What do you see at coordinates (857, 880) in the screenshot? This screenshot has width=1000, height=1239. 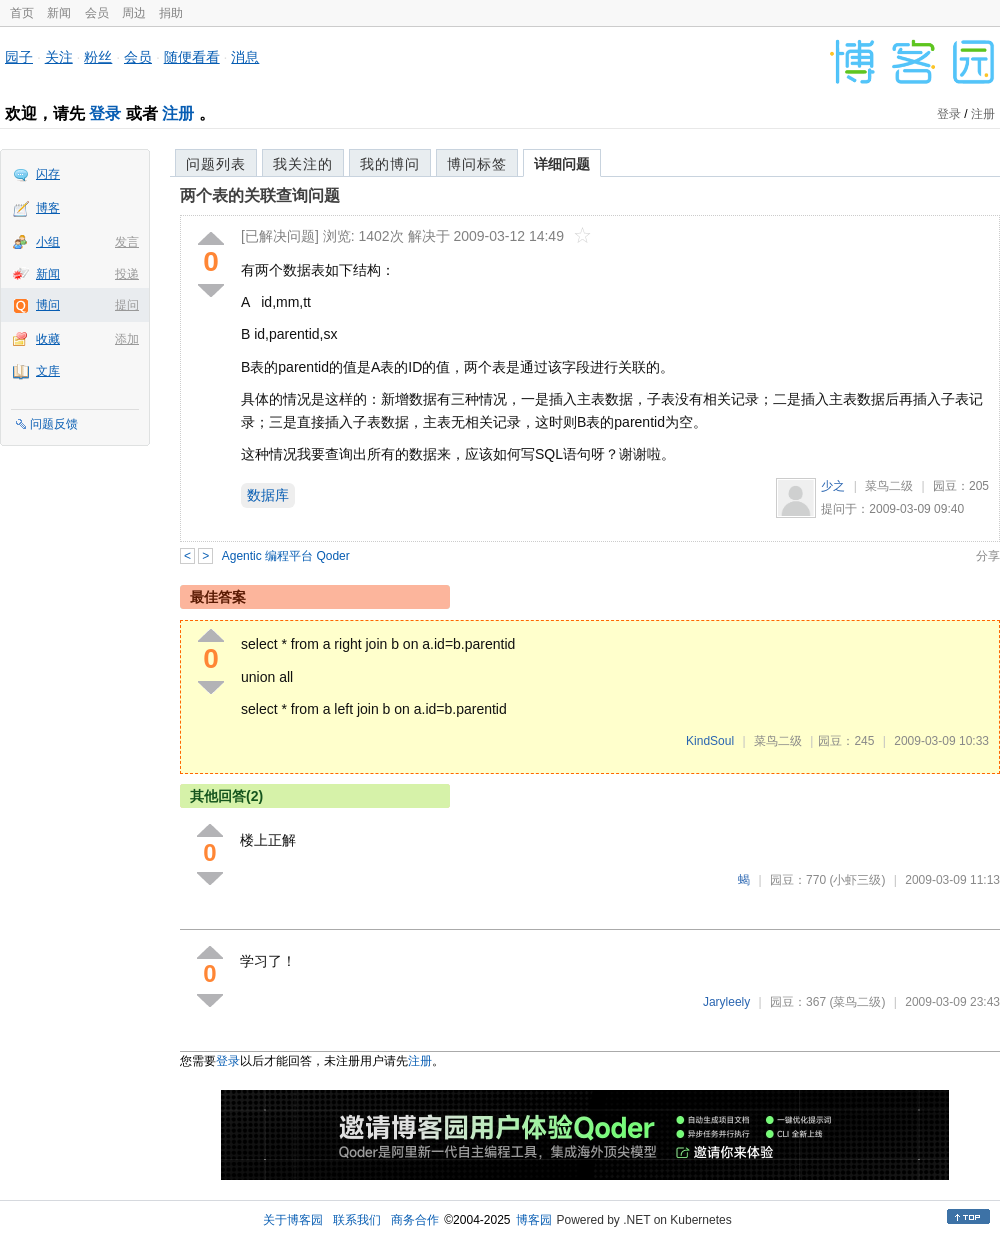 I see `(小虾三级)` at bounding box center [857, 880].